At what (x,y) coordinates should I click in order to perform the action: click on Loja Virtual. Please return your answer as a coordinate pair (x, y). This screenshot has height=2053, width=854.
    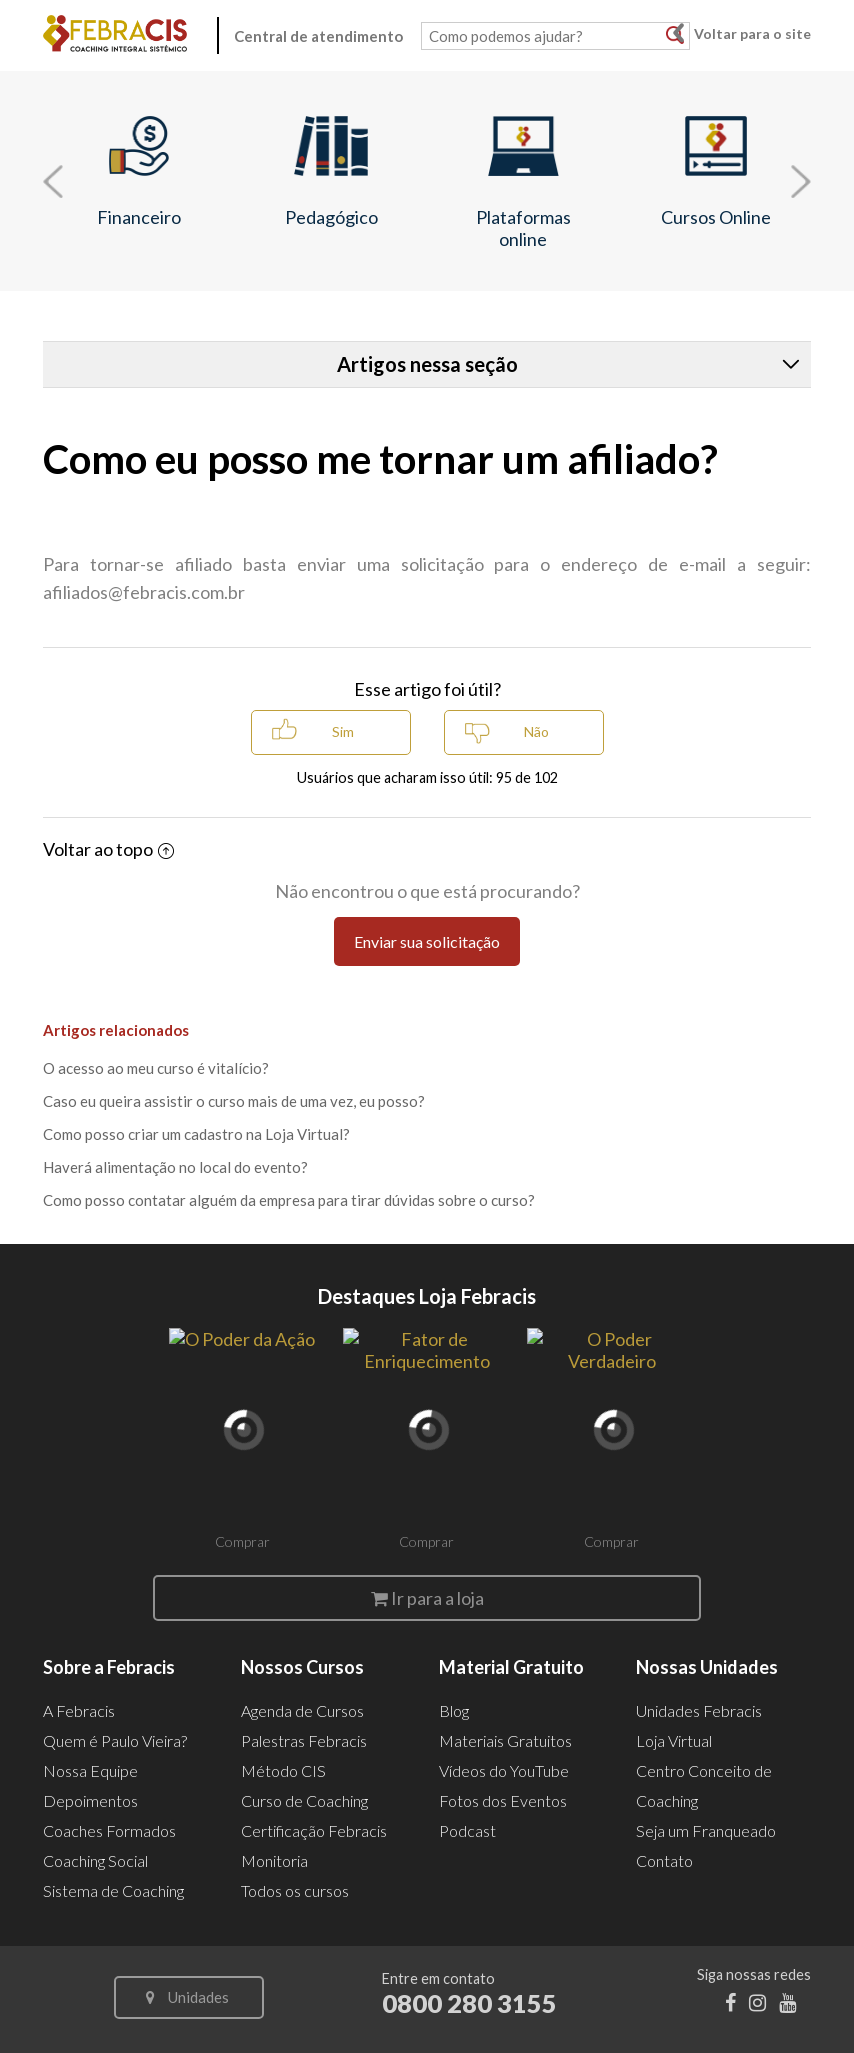
    Looking at the image, I should click on (674, 1740).